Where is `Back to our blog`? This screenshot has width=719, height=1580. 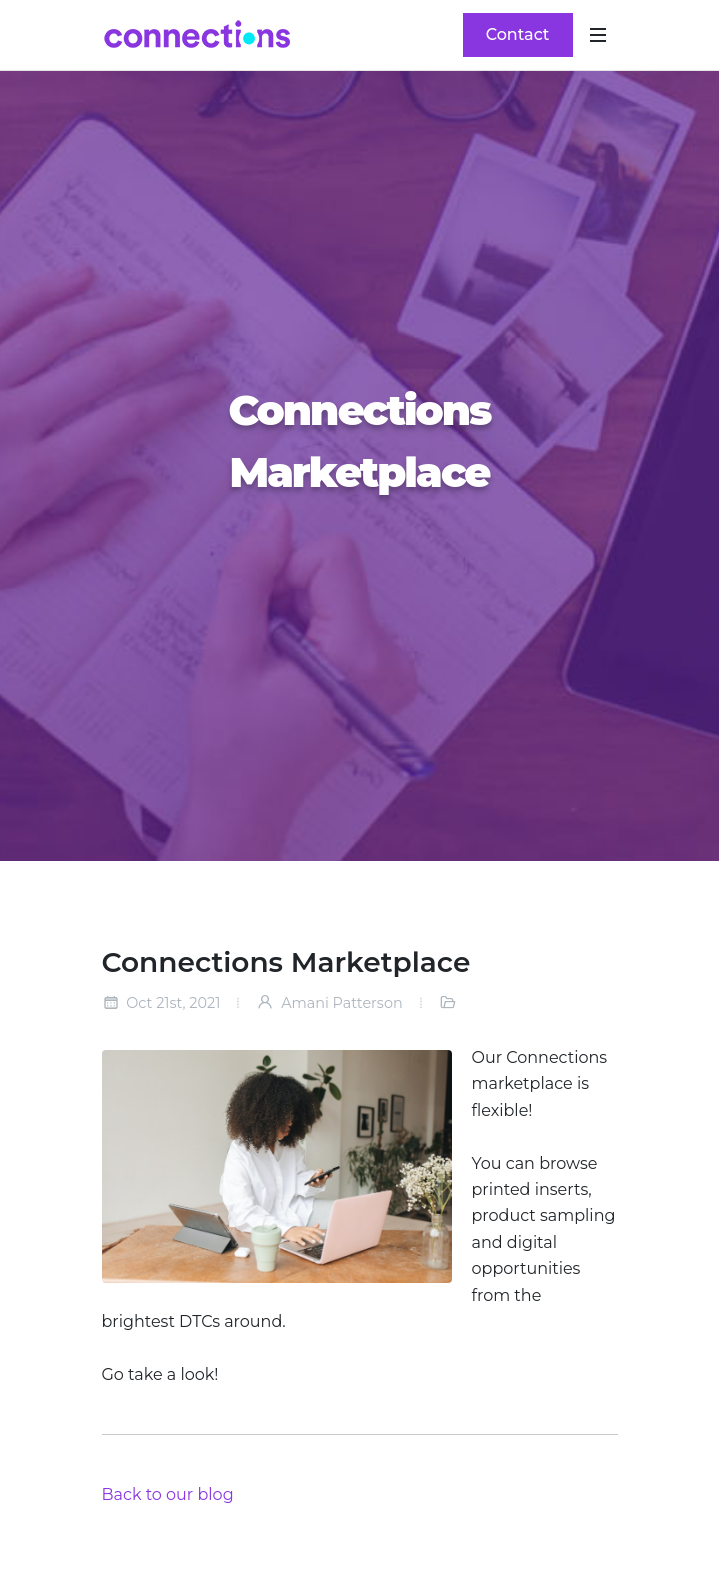 Back to our blog is located at coordinates (168, 1494).